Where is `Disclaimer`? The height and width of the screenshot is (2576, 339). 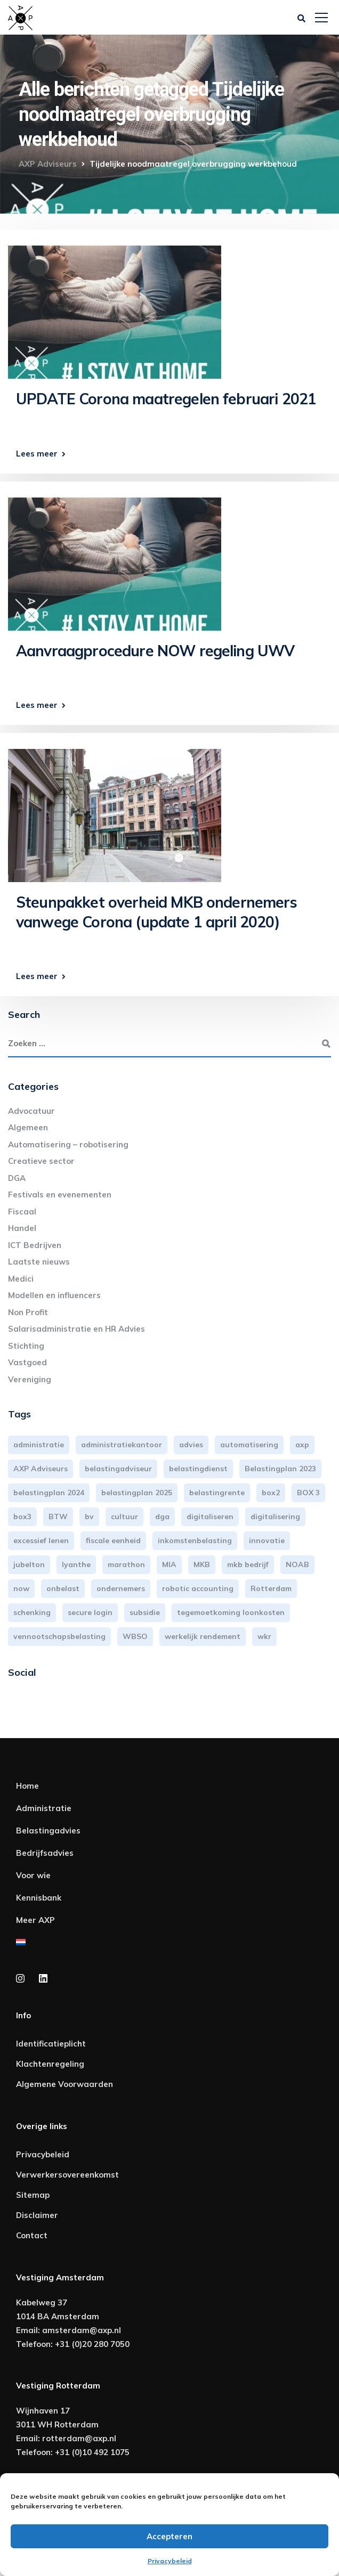 Disclaimer is located at coordinates (37, 2215).